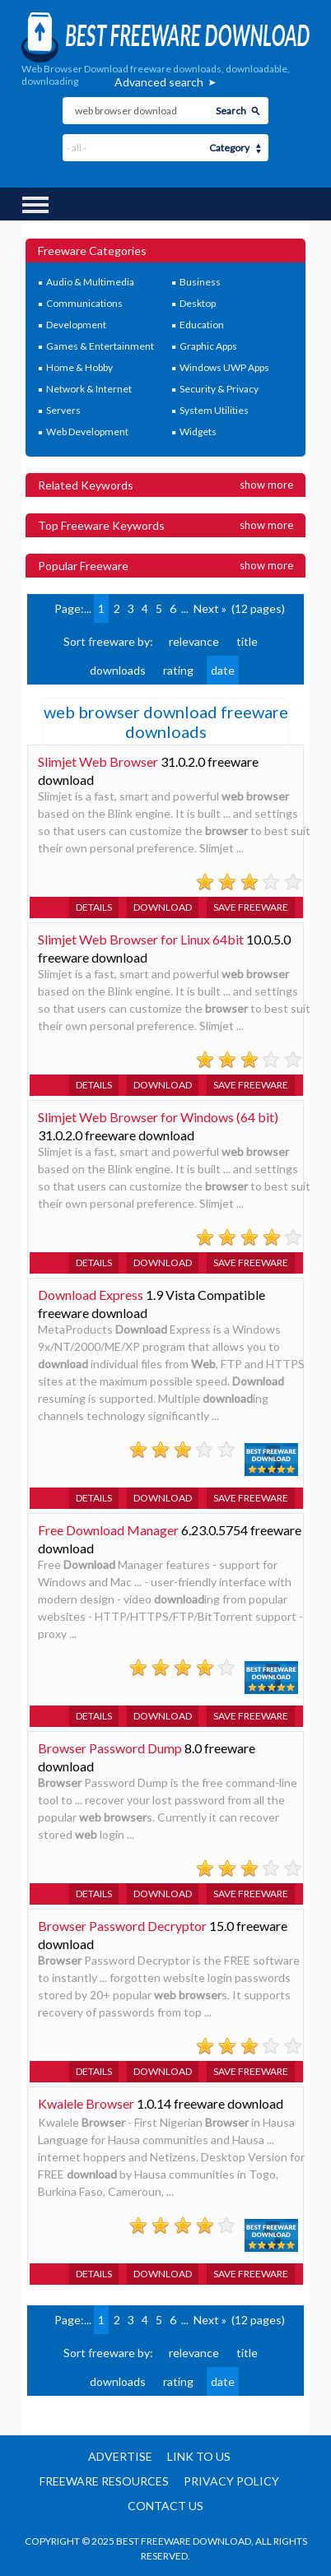  Describe the element at coordinates (199, 2456) in the screenshot. I see `Link to us` at that location.